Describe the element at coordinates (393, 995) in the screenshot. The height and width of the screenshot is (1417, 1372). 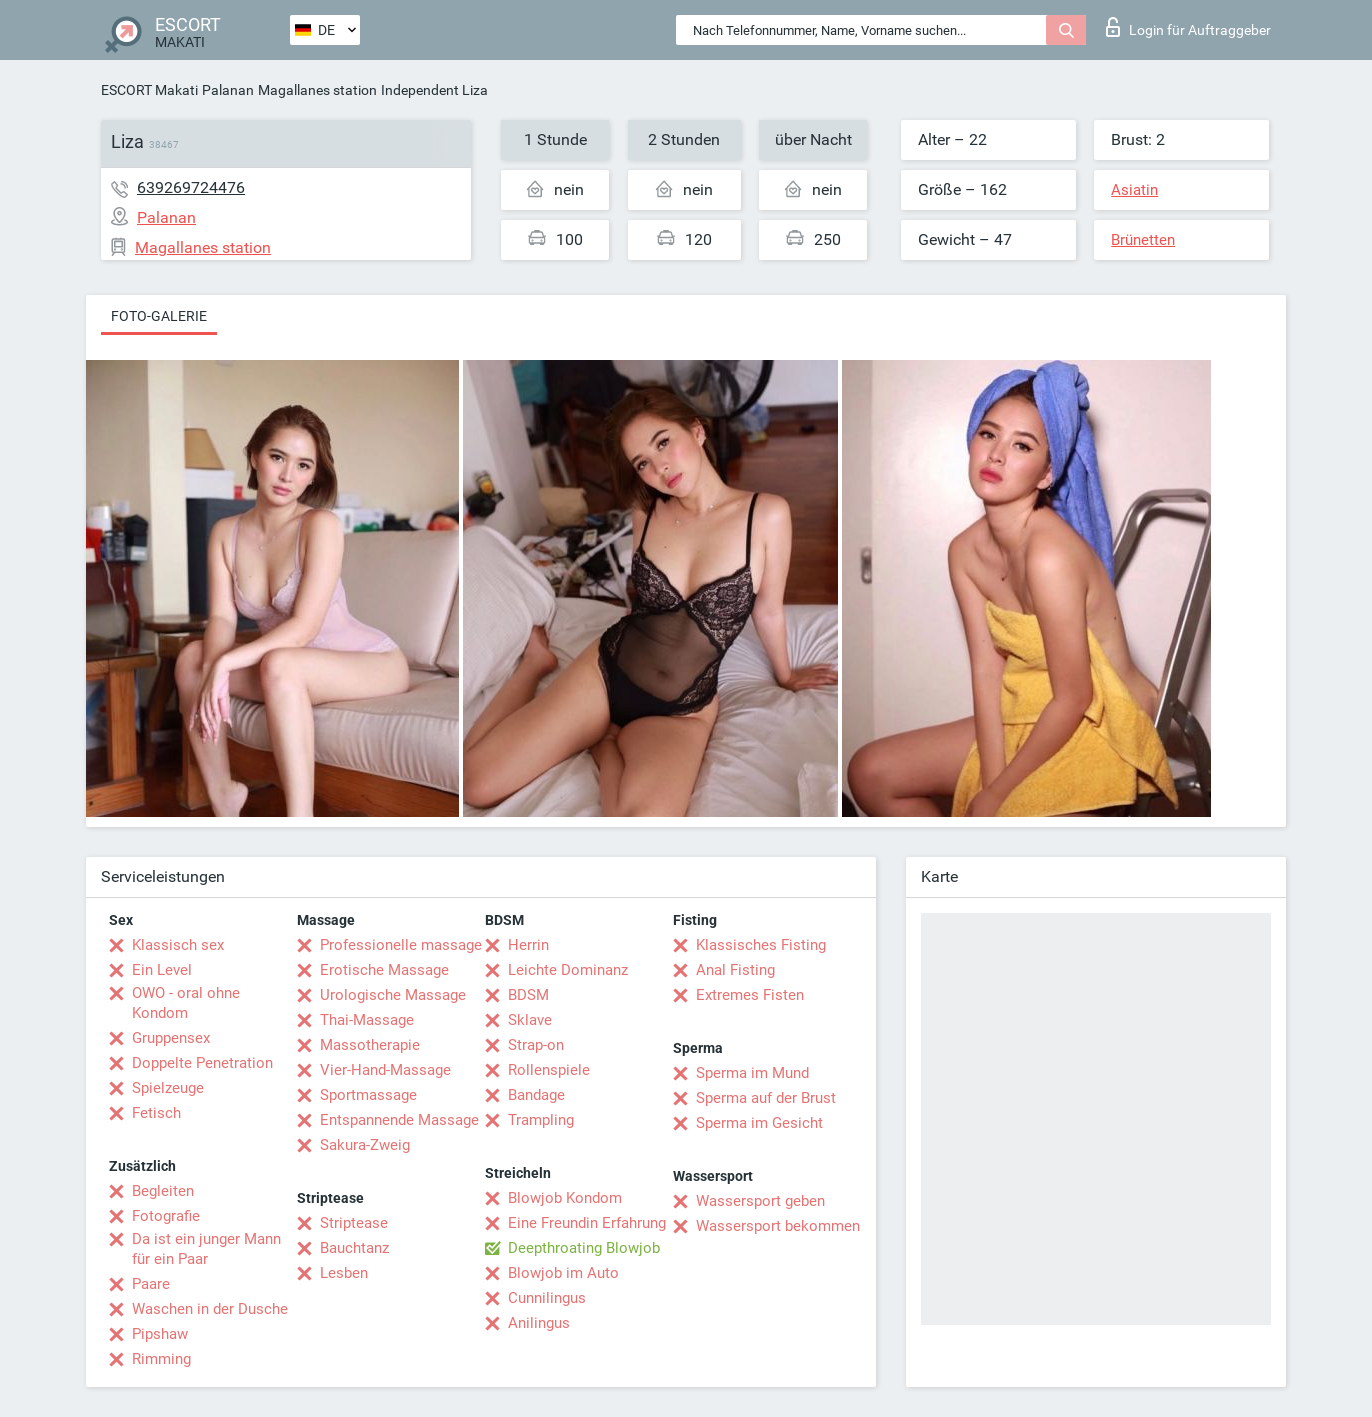
I see `Urologische Massage` at that location.